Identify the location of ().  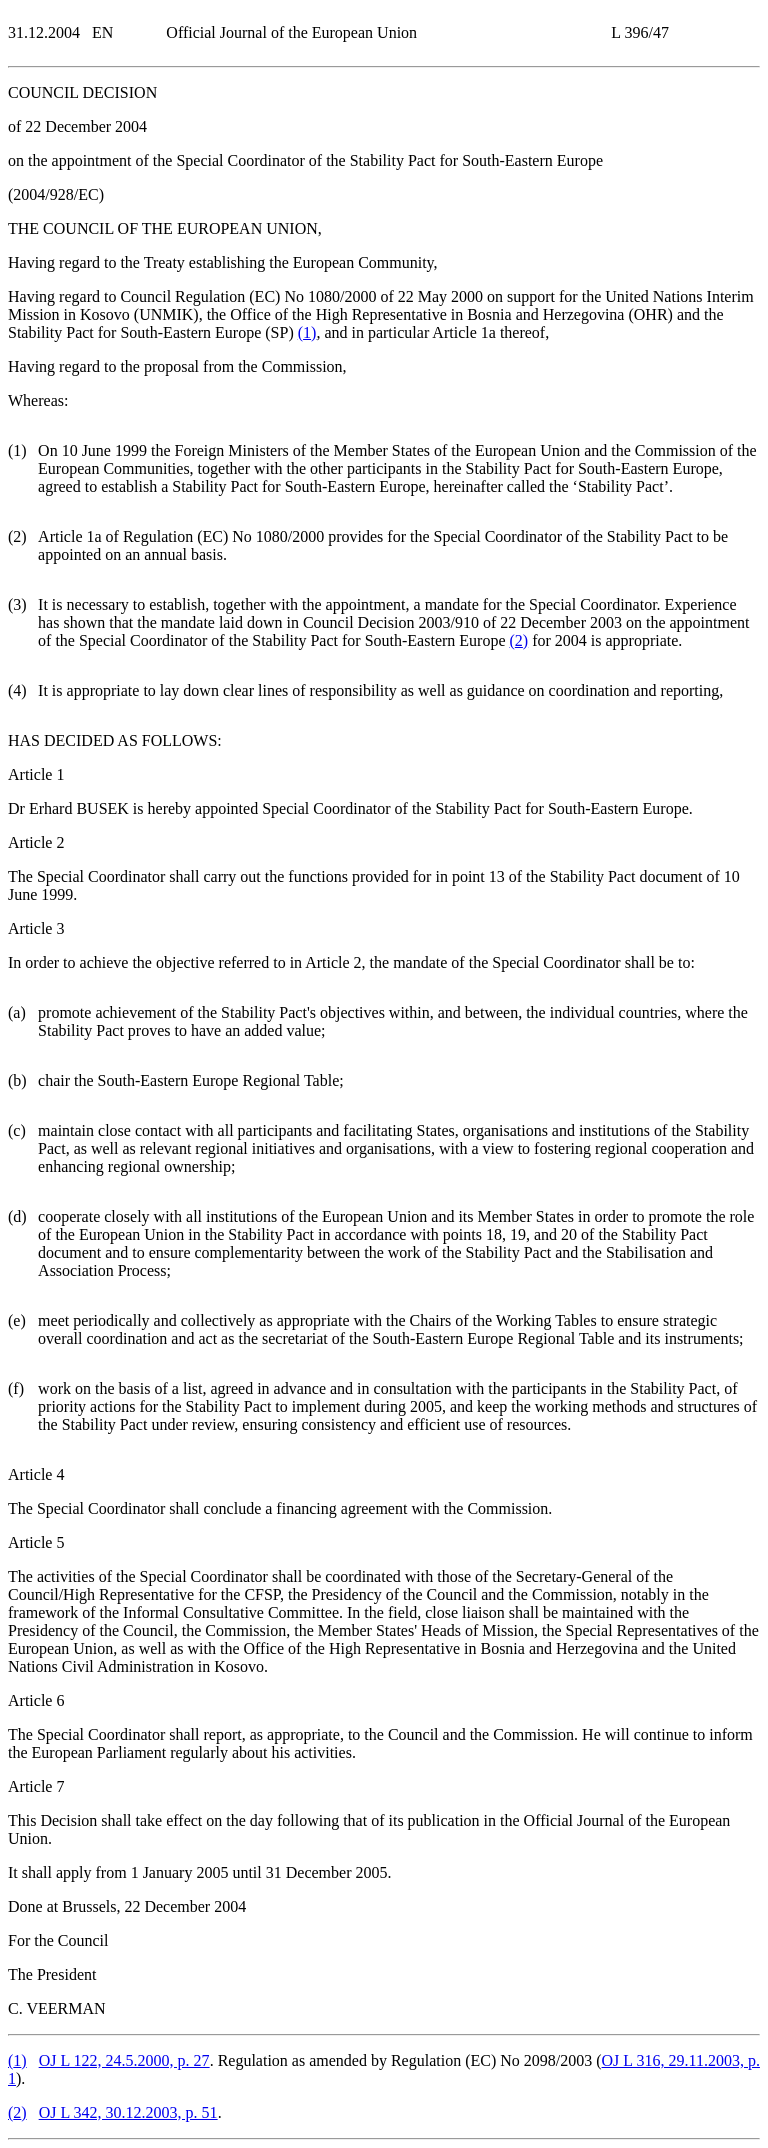
(307, 332).